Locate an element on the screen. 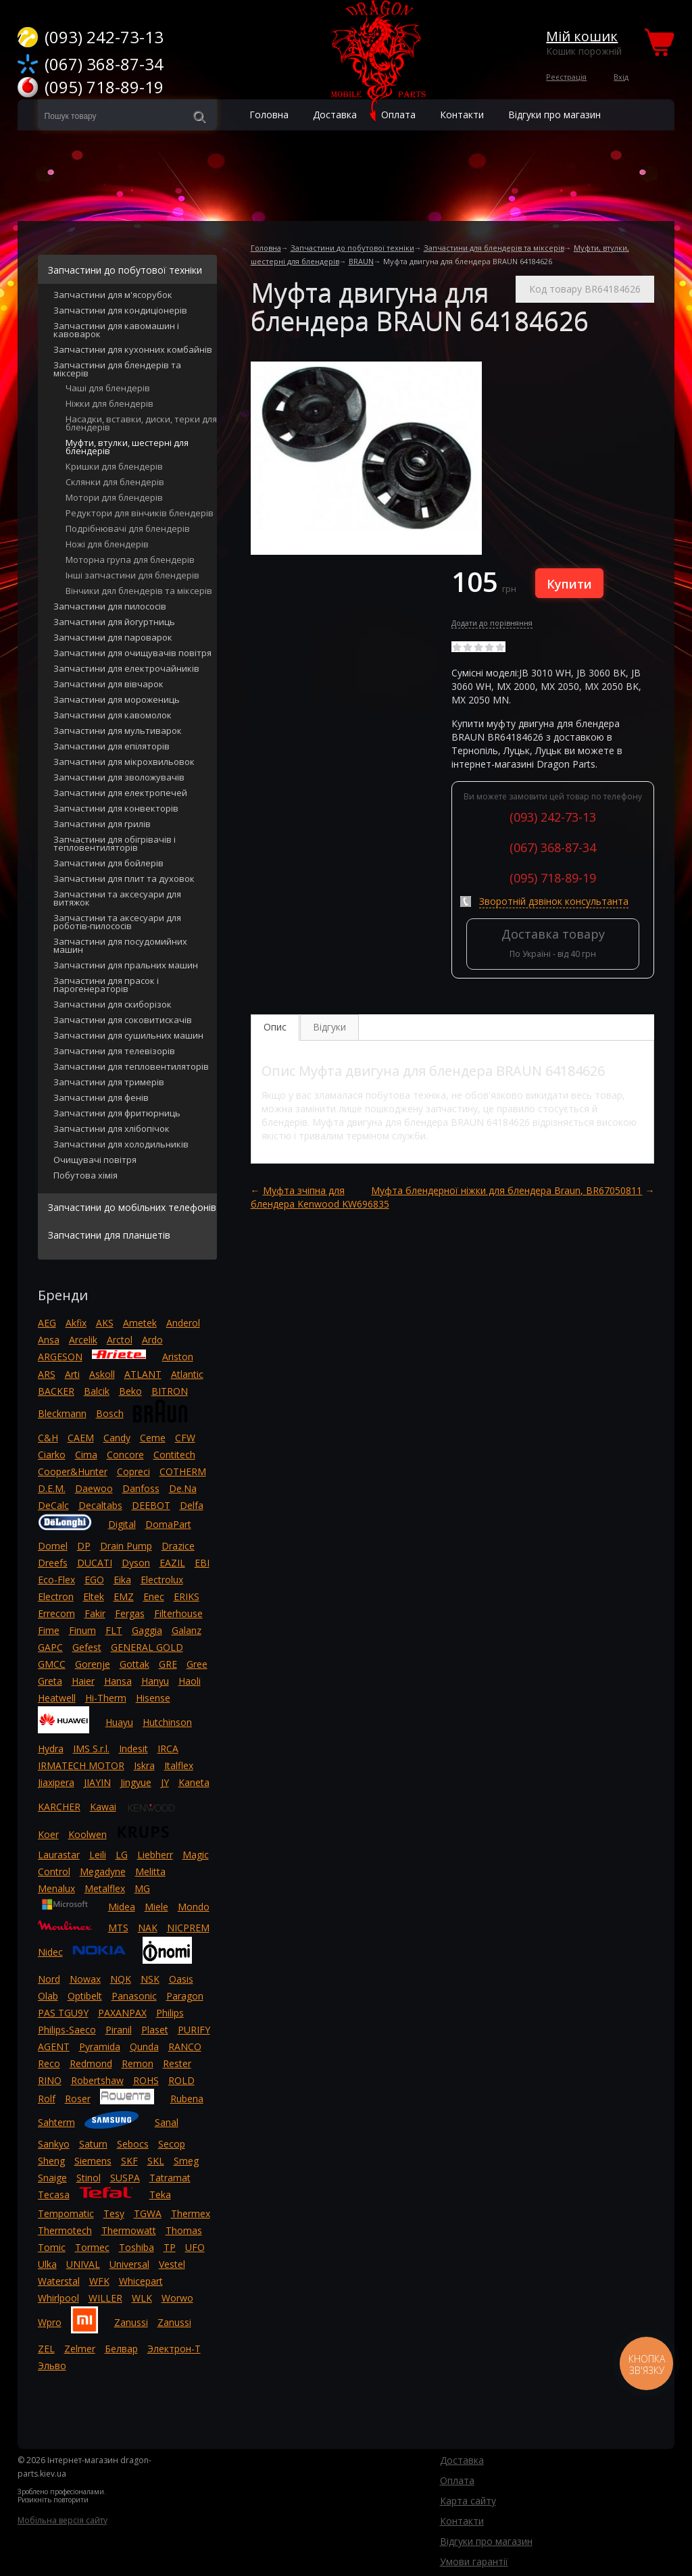  Koer is located at coordinates (48, 1834).